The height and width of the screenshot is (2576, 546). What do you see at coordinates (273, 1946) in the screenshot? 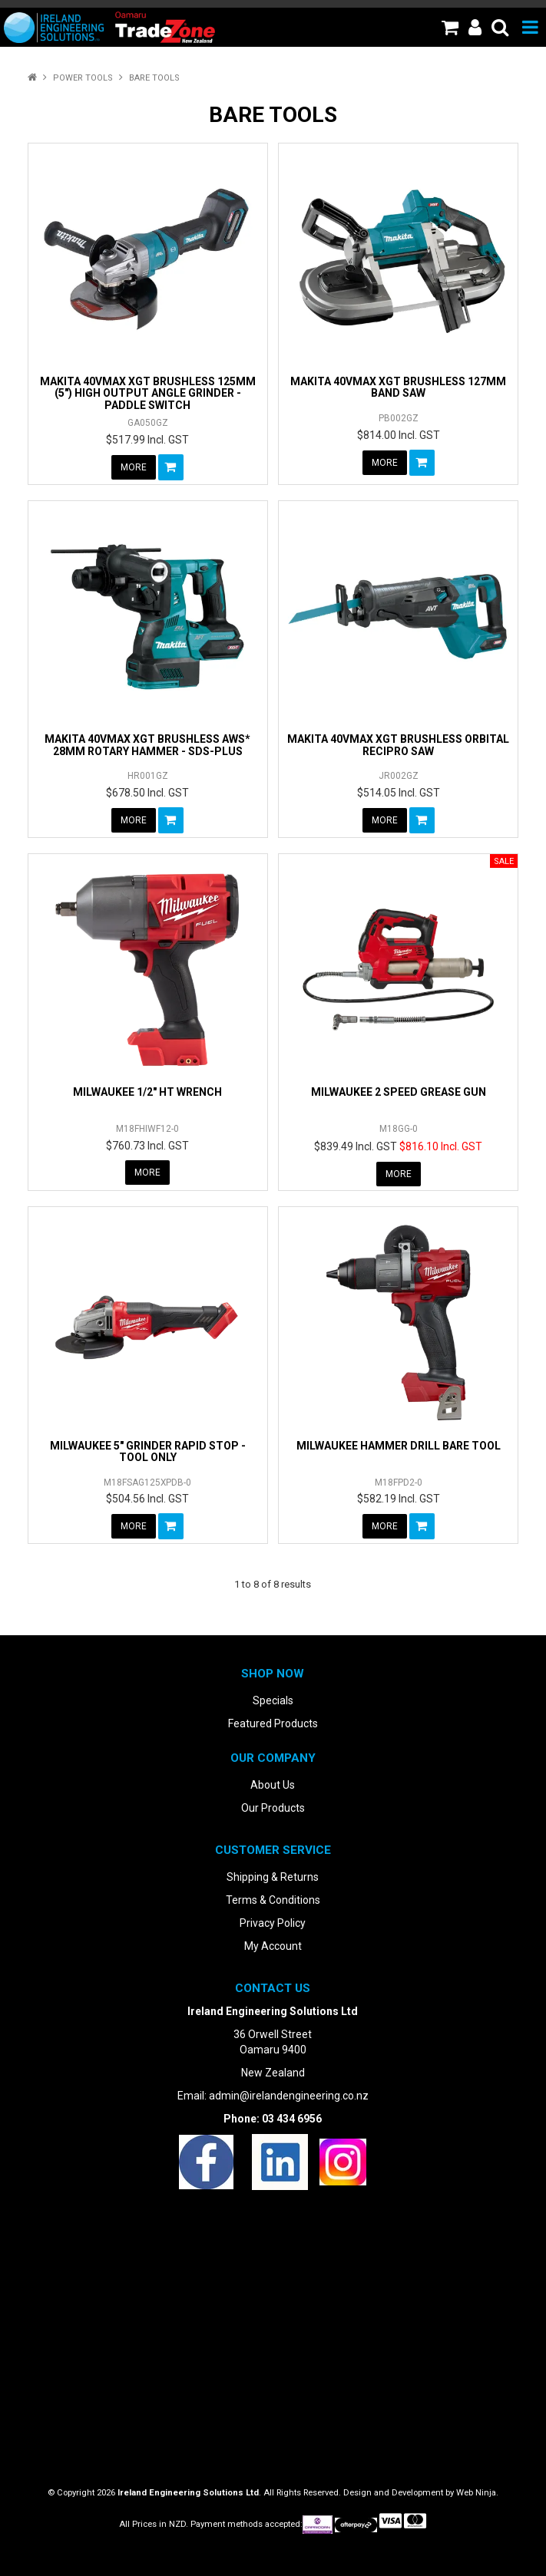
I see `My Account` at bounding box center [273, 1946].